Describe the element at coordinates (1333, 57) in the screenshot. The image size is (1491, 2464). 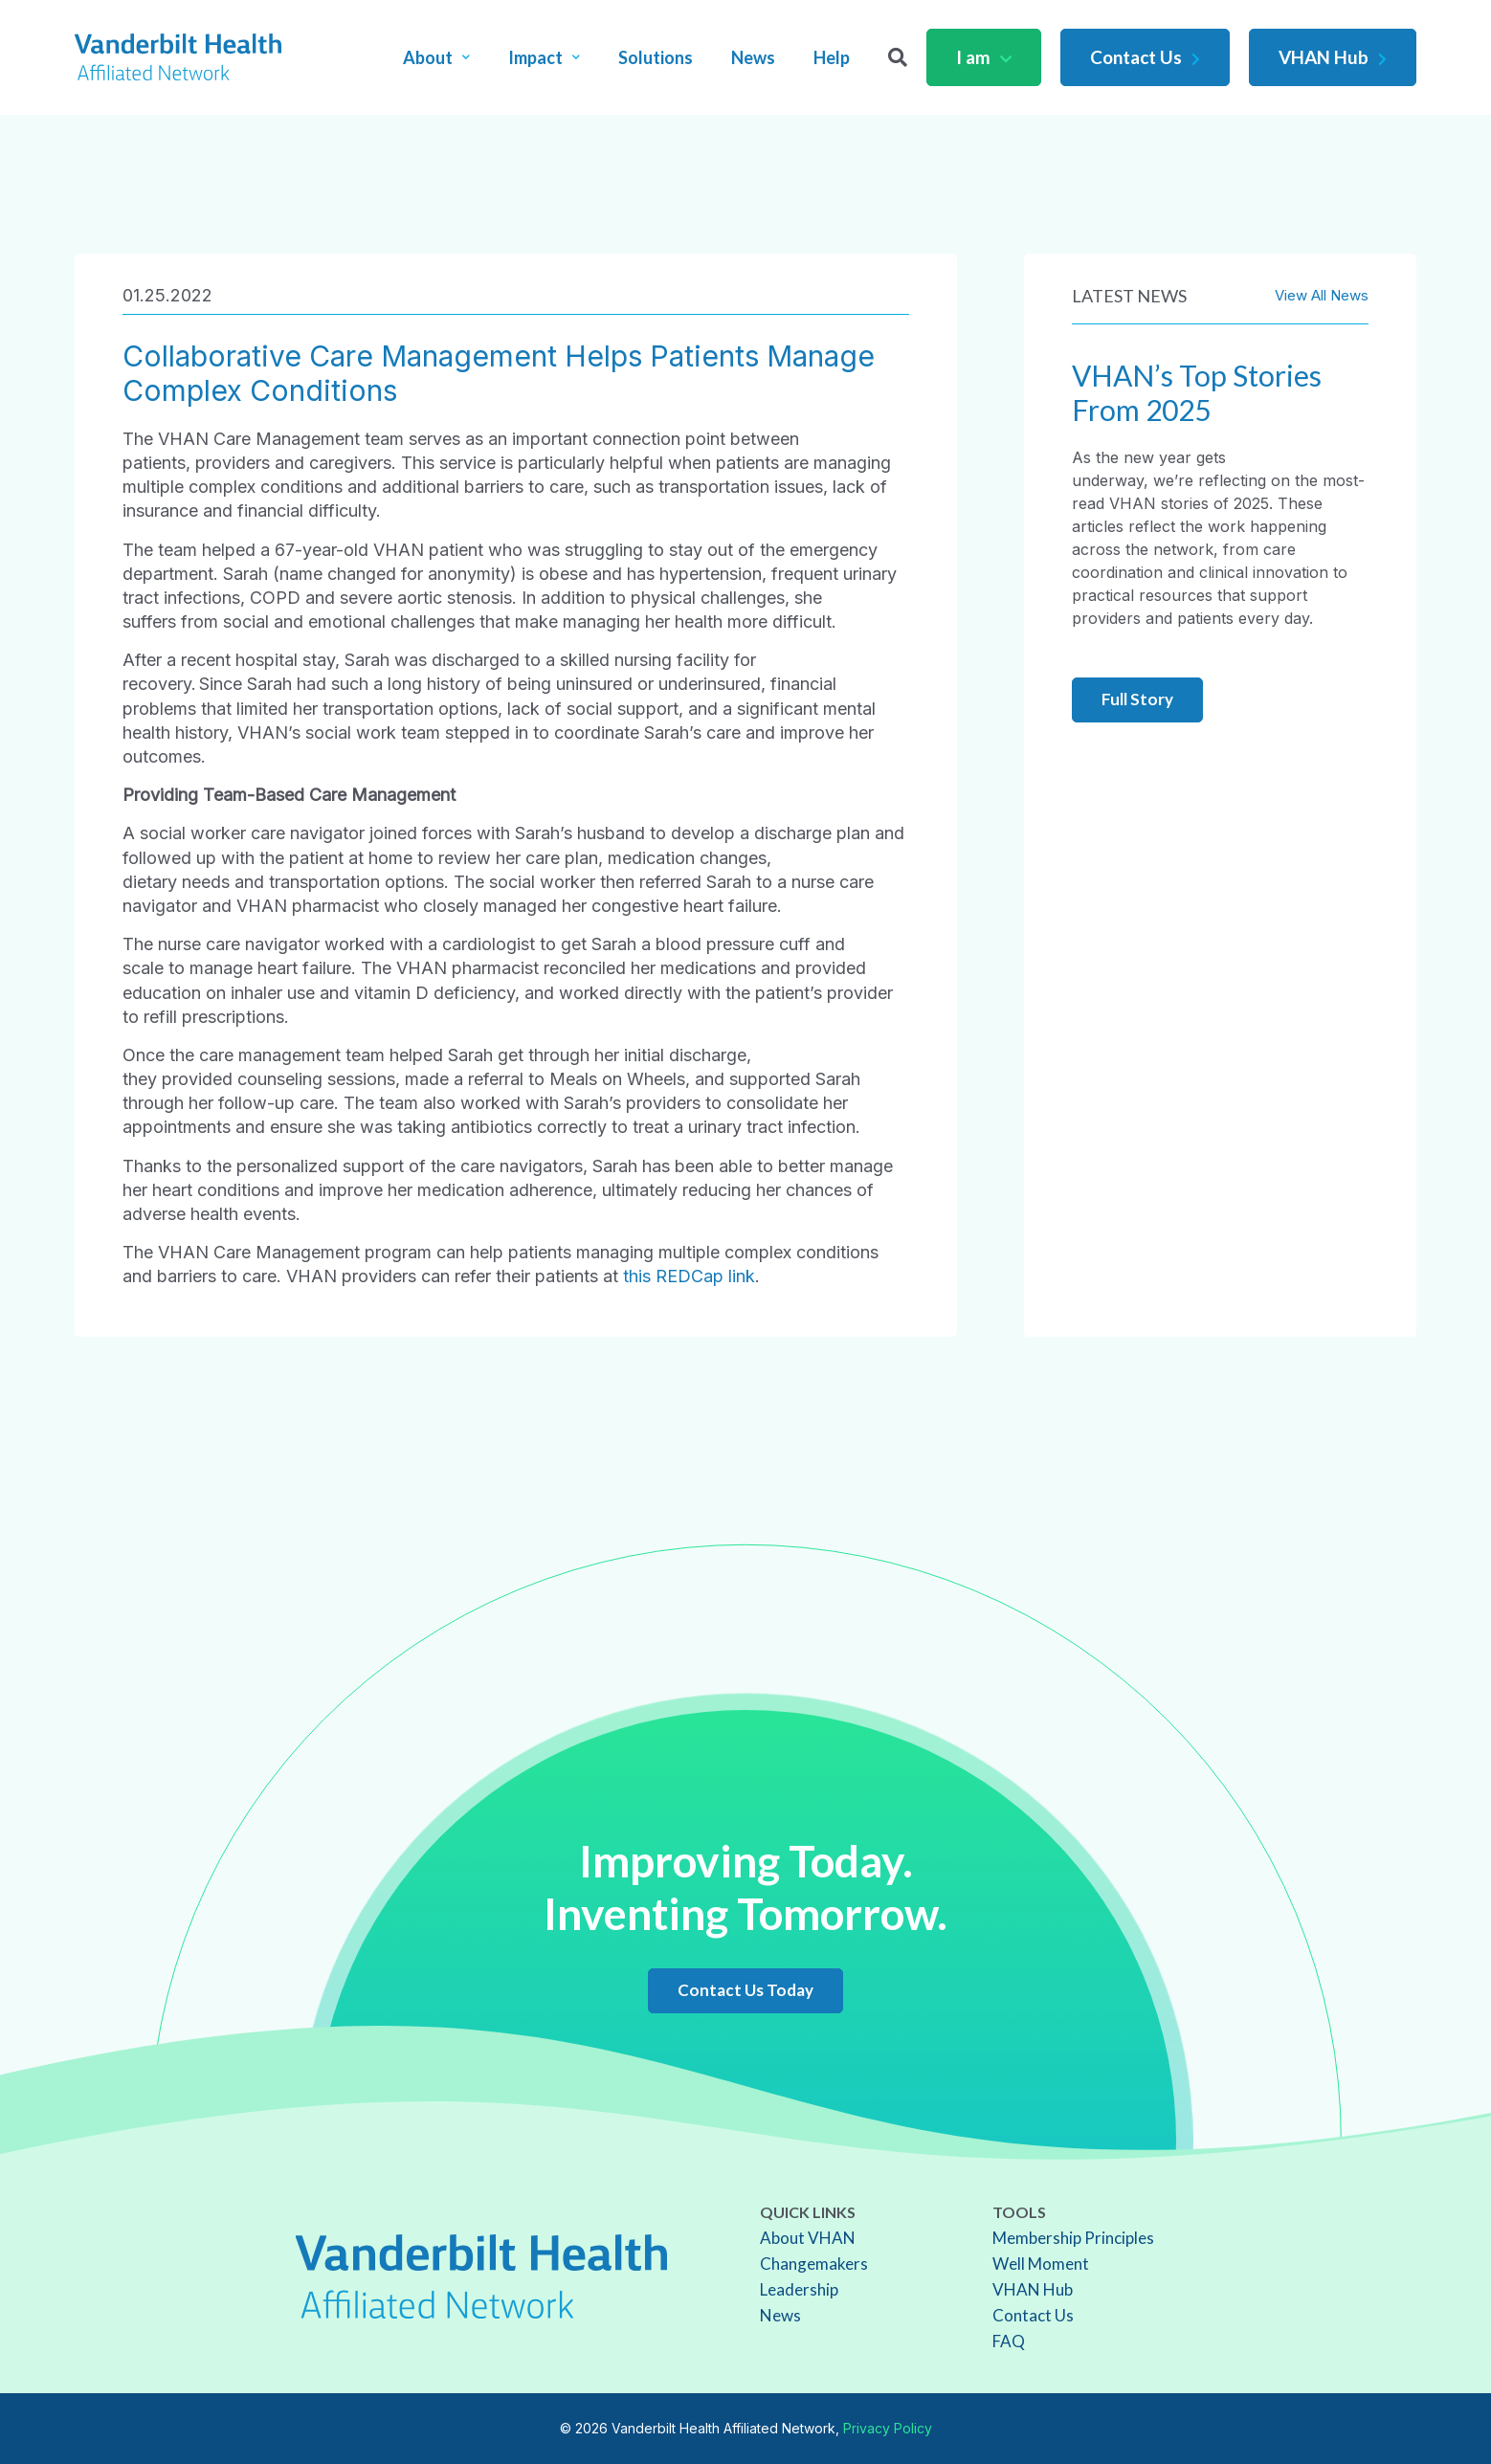
I see `VHAN Hub` at that location.